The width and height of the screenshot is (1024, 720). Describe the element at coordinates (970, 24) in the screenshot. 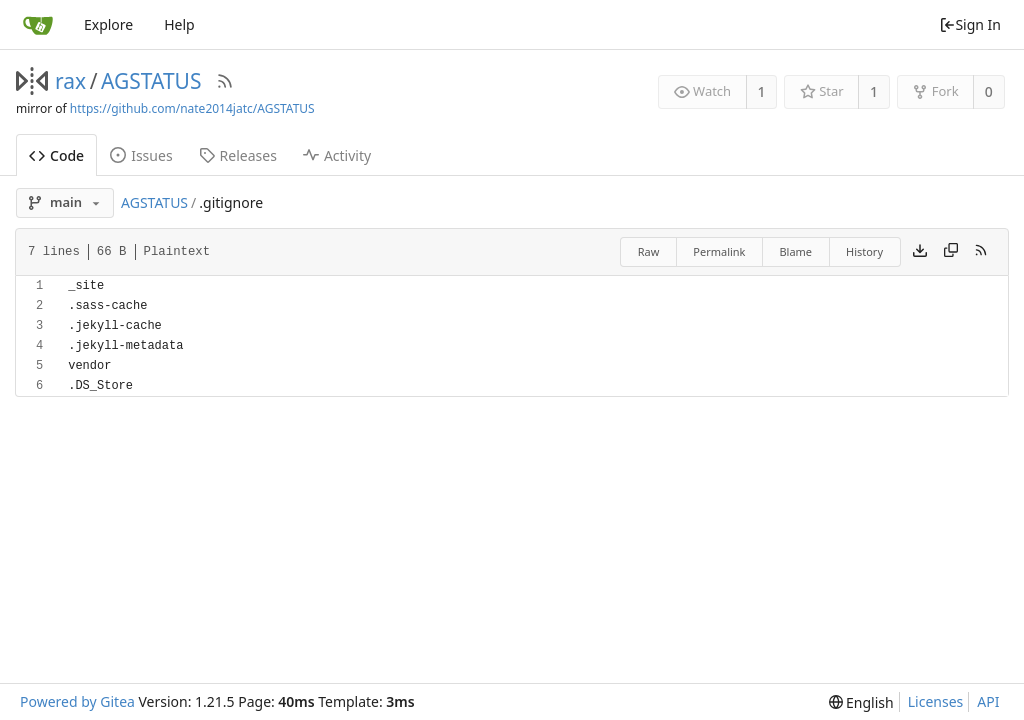

I see `Sign In` at that location.